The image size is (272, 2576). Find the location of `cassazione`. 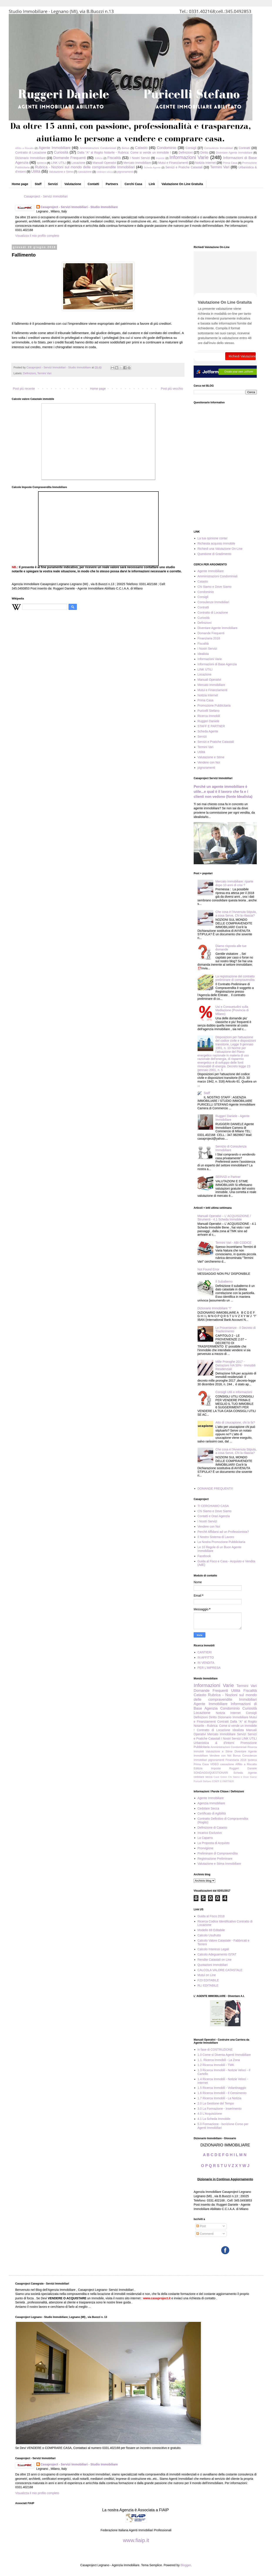

cassazione is located at coordinates (85, 171).